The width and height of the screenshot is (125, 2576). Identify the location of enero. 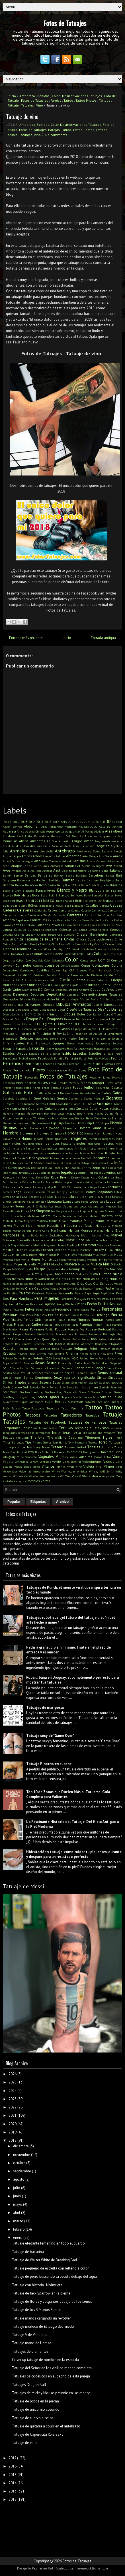
(17, 2237).